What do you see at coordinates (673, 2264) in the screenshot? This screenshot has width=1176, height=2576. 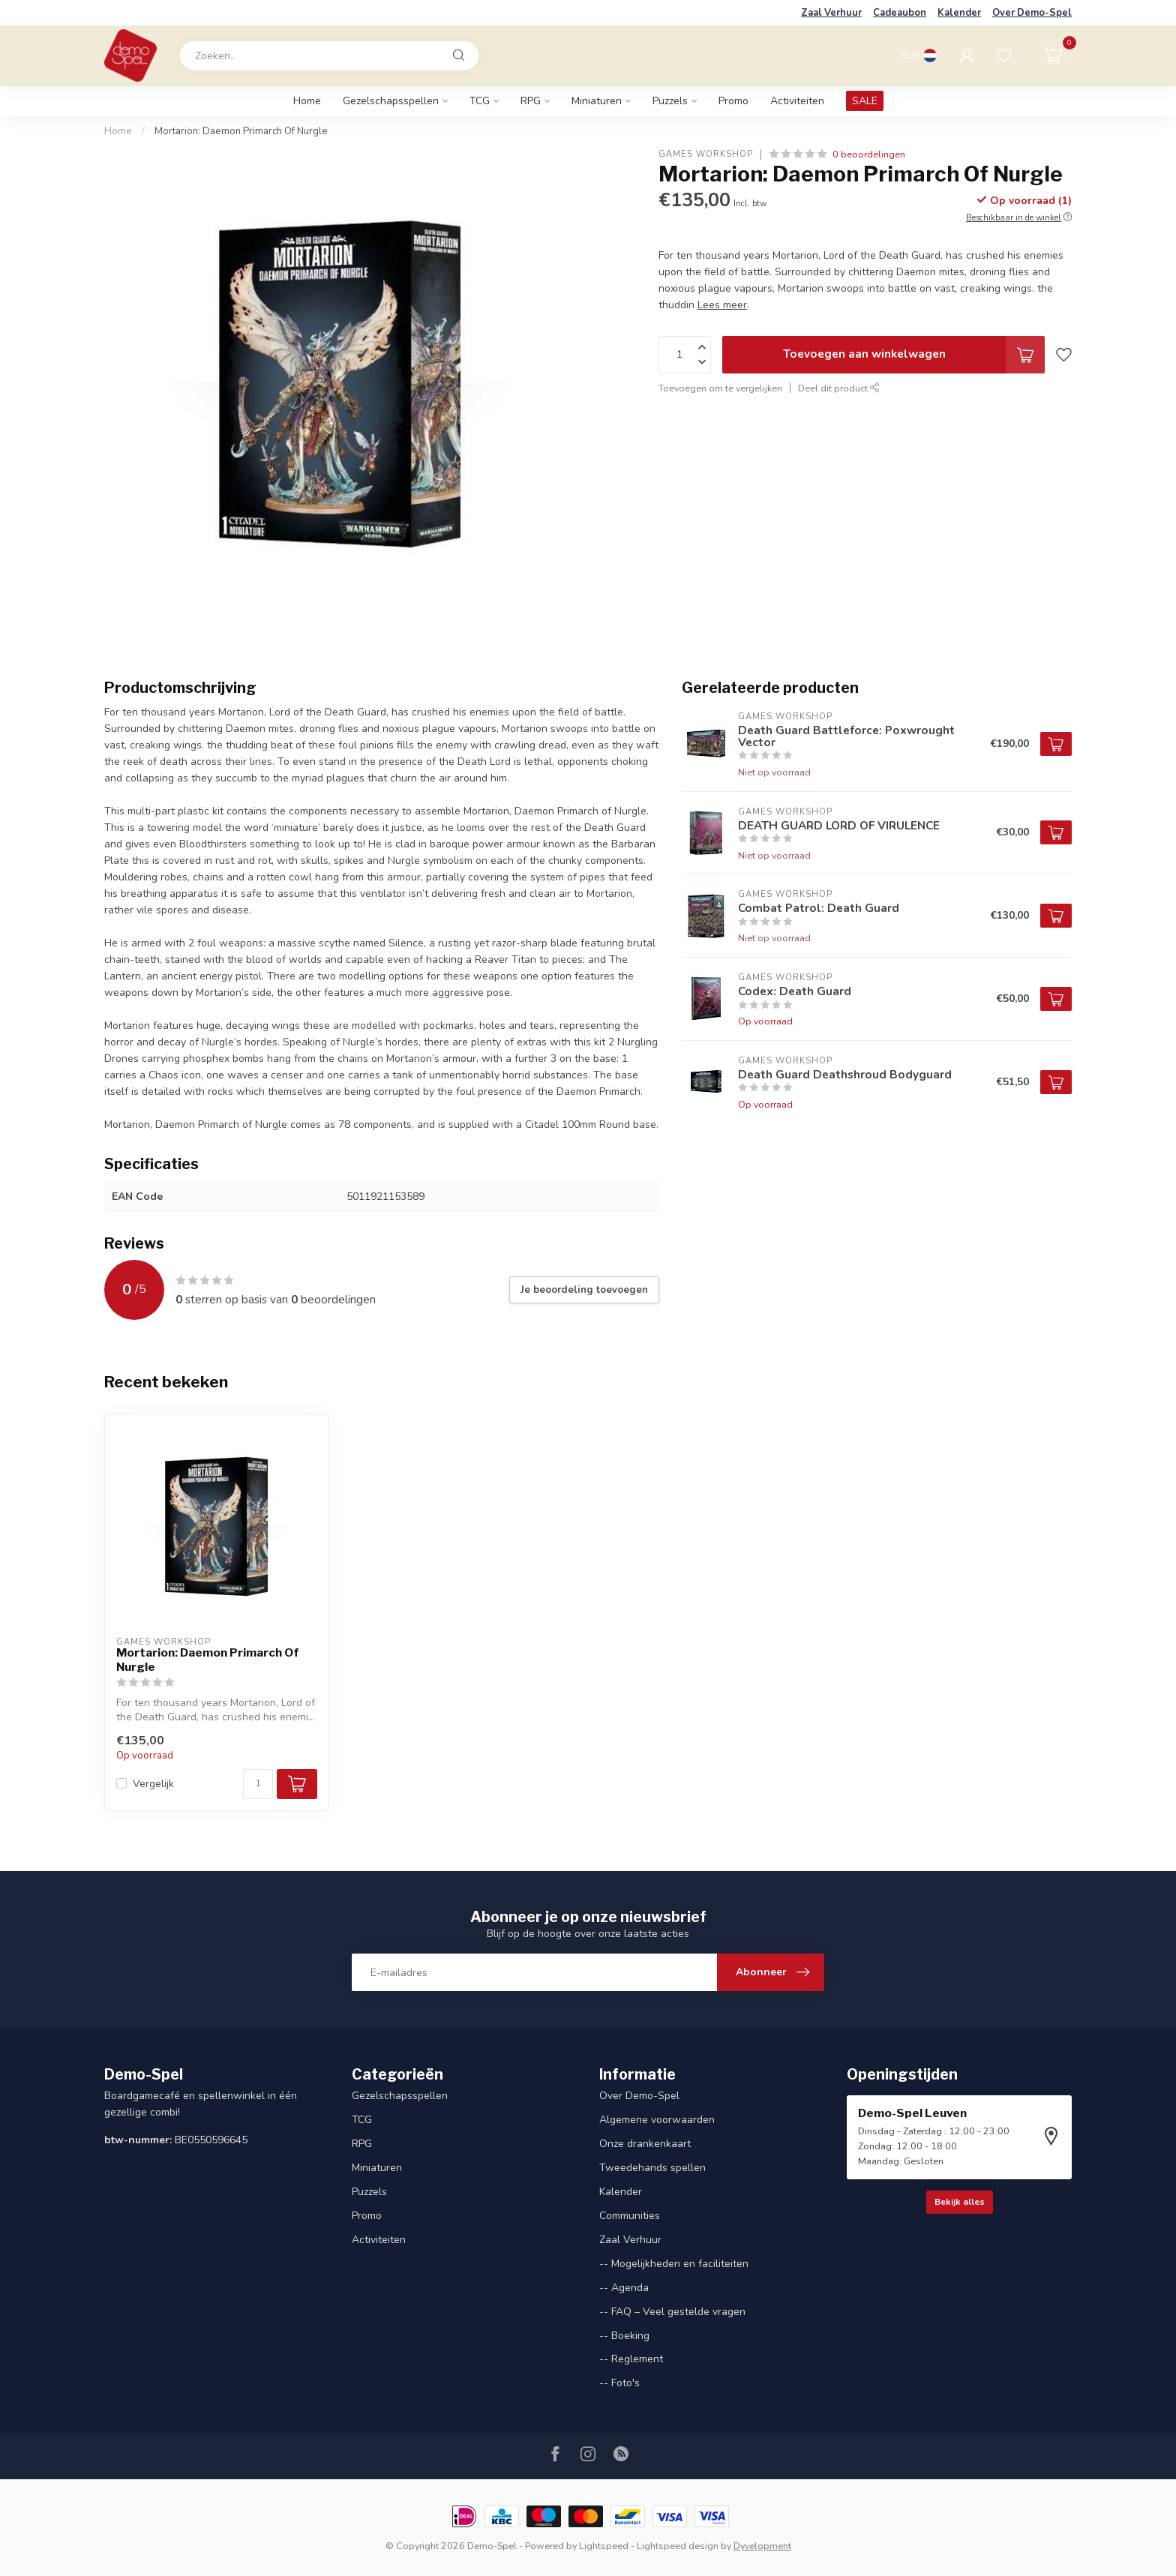 I see `-- Mogelijkheden en faciliteiten` at bounding box center [673, 2264].